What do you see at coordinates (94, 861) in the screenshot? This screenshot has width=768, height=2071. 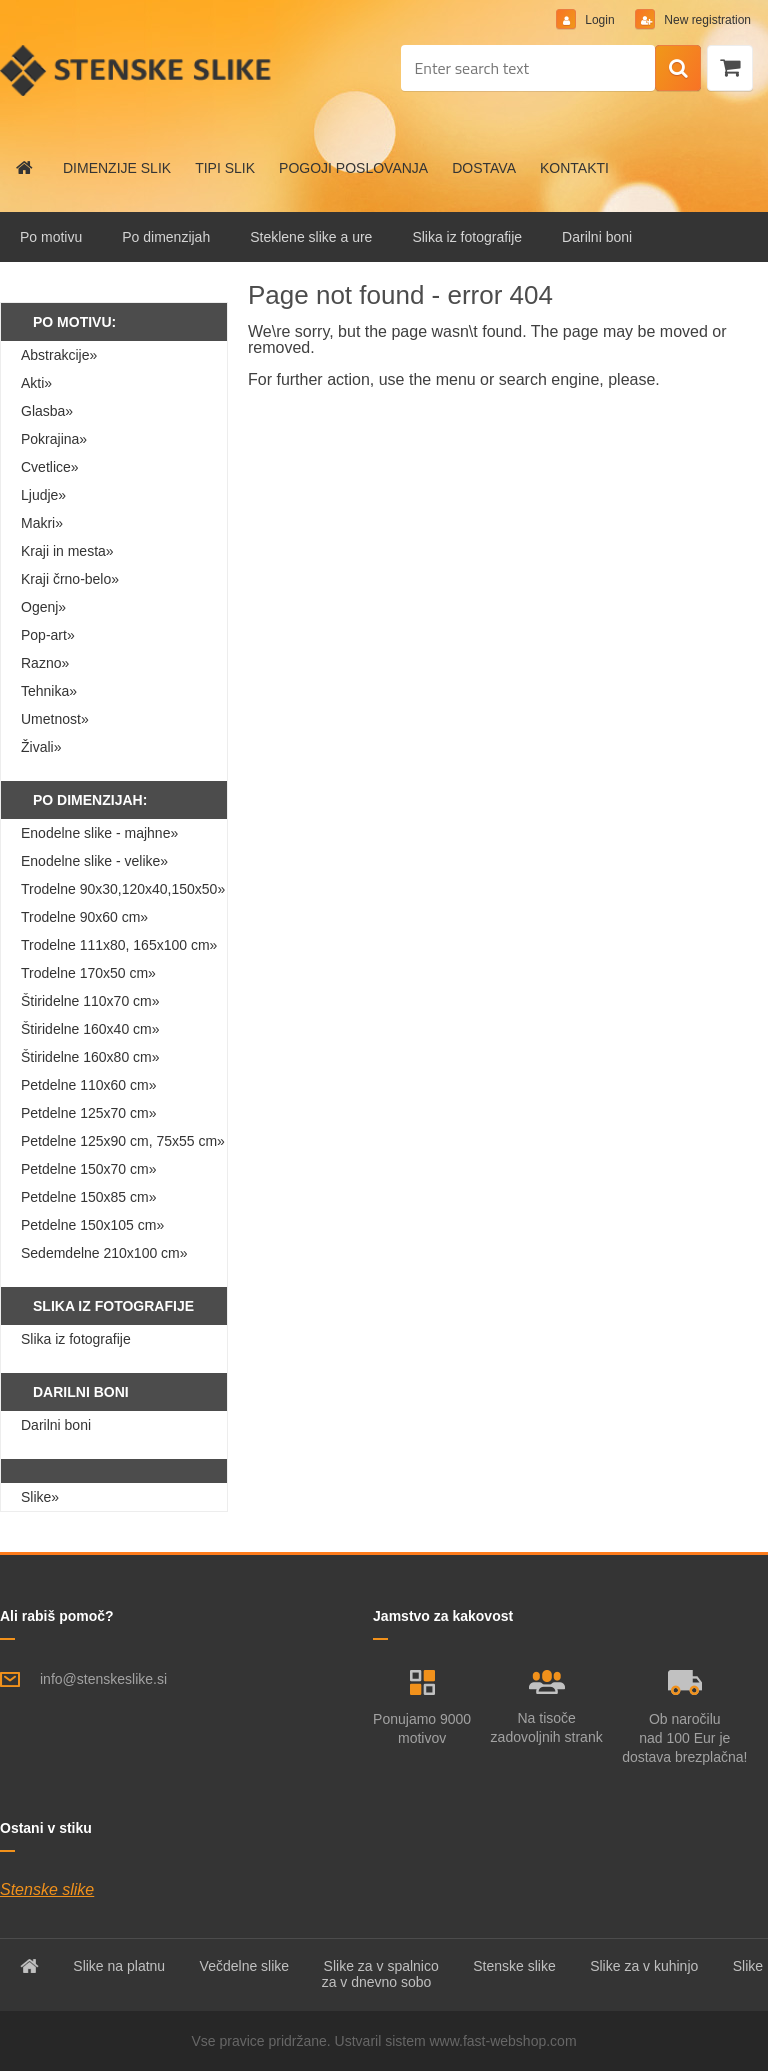 I see `Enodelne slike - velike»` at bounding box center [94, 861].